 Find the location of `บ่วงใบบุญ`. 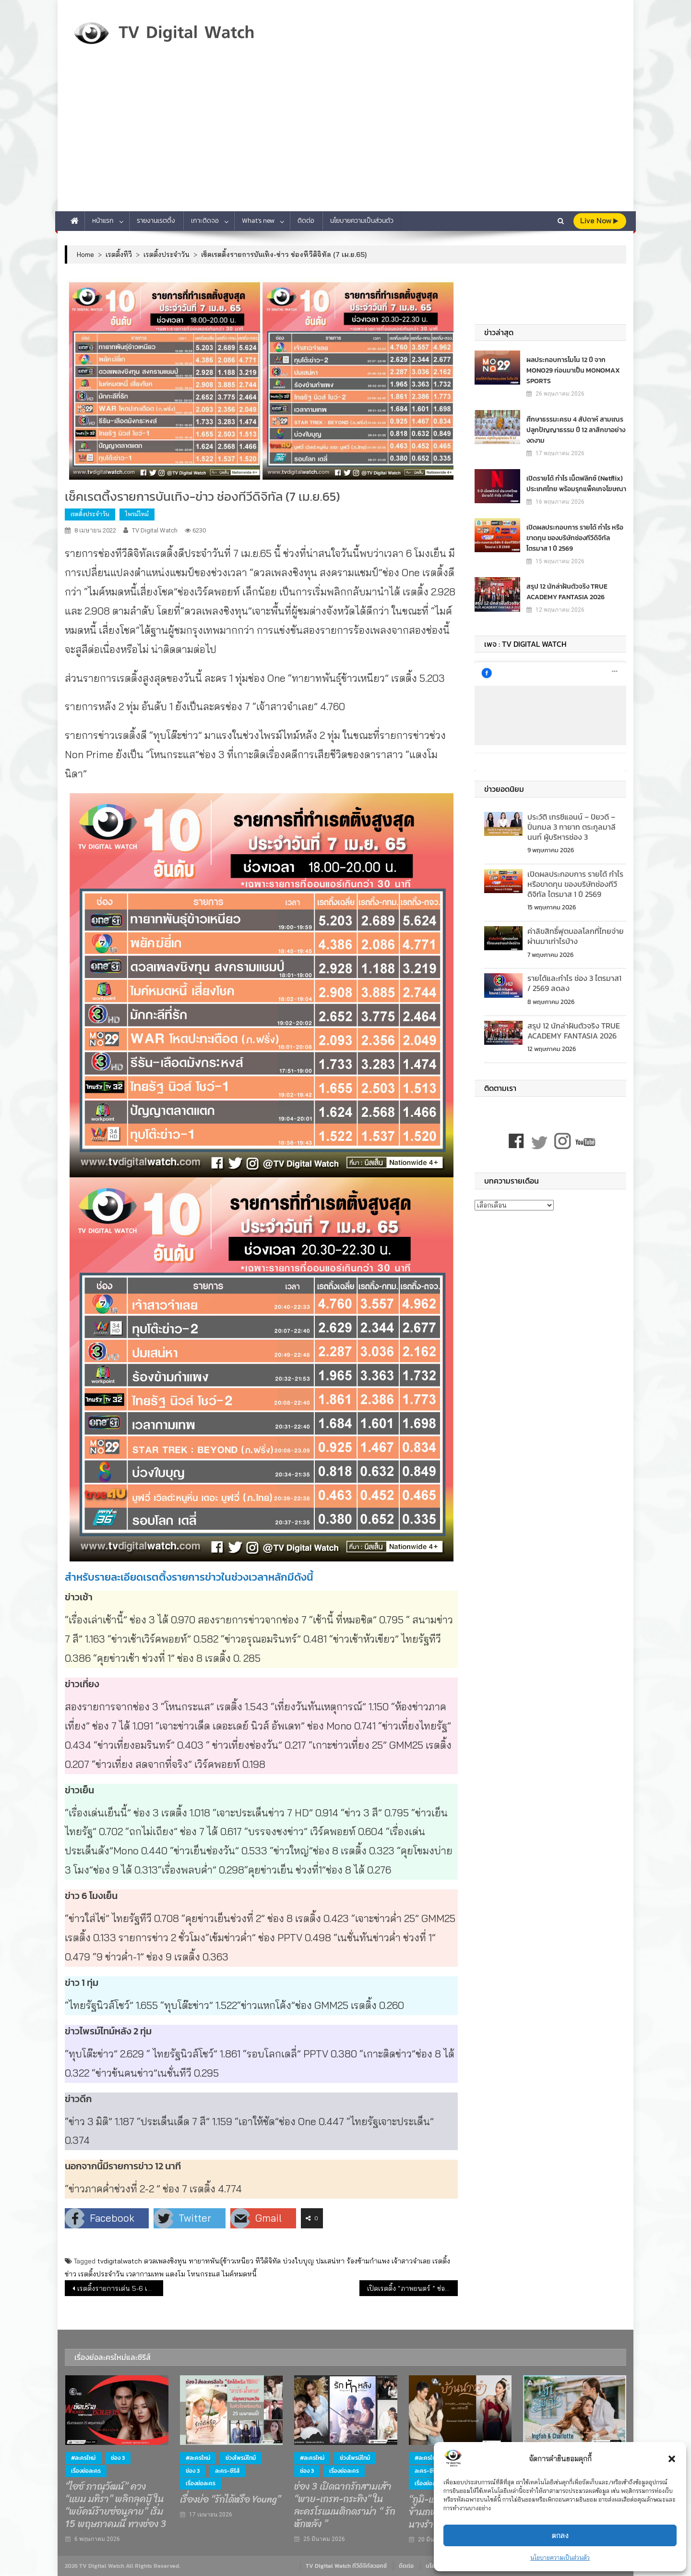

บ่วงใบบุญ is located at coordinates (298, 2261).